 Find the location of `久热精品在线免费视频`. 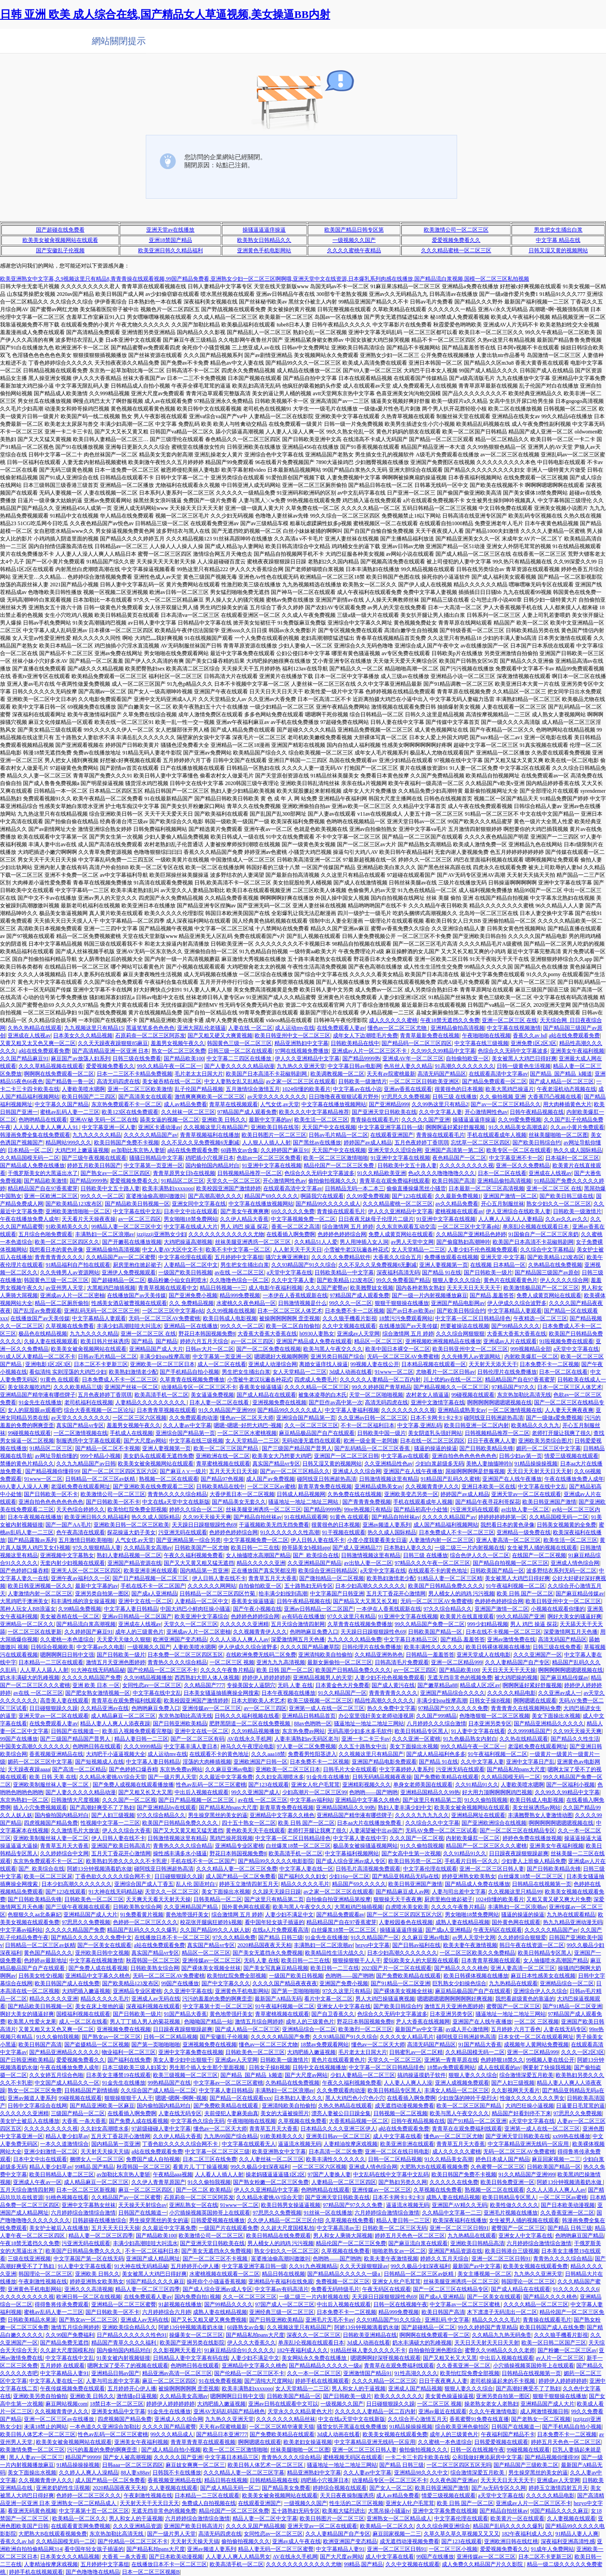

久热精品在线免费视频 is located at coordinates (555, 1265).